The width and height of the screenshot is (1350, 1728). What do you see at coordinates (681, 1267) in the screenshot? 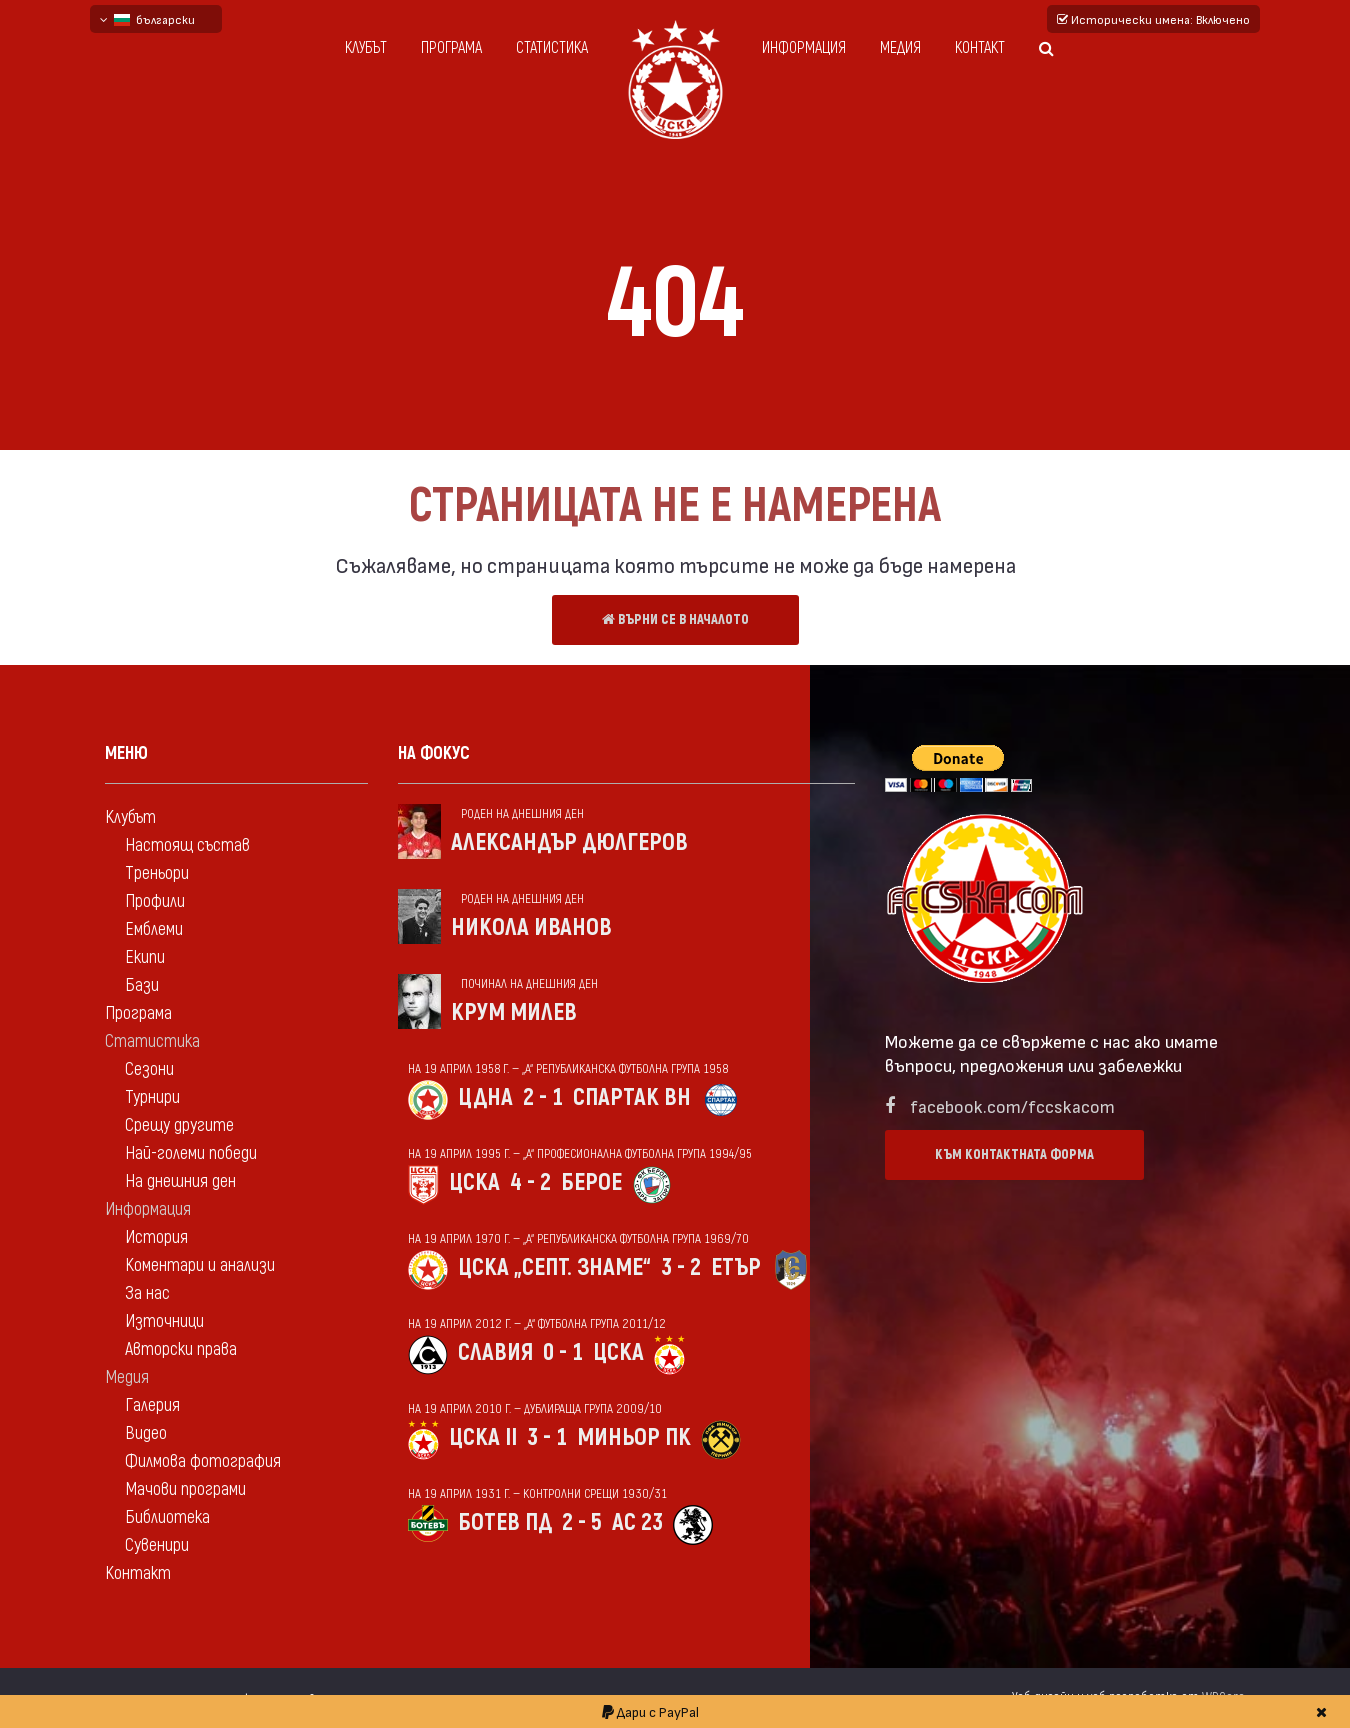
I see `3 - 2` at bounding box center [681, 1267].